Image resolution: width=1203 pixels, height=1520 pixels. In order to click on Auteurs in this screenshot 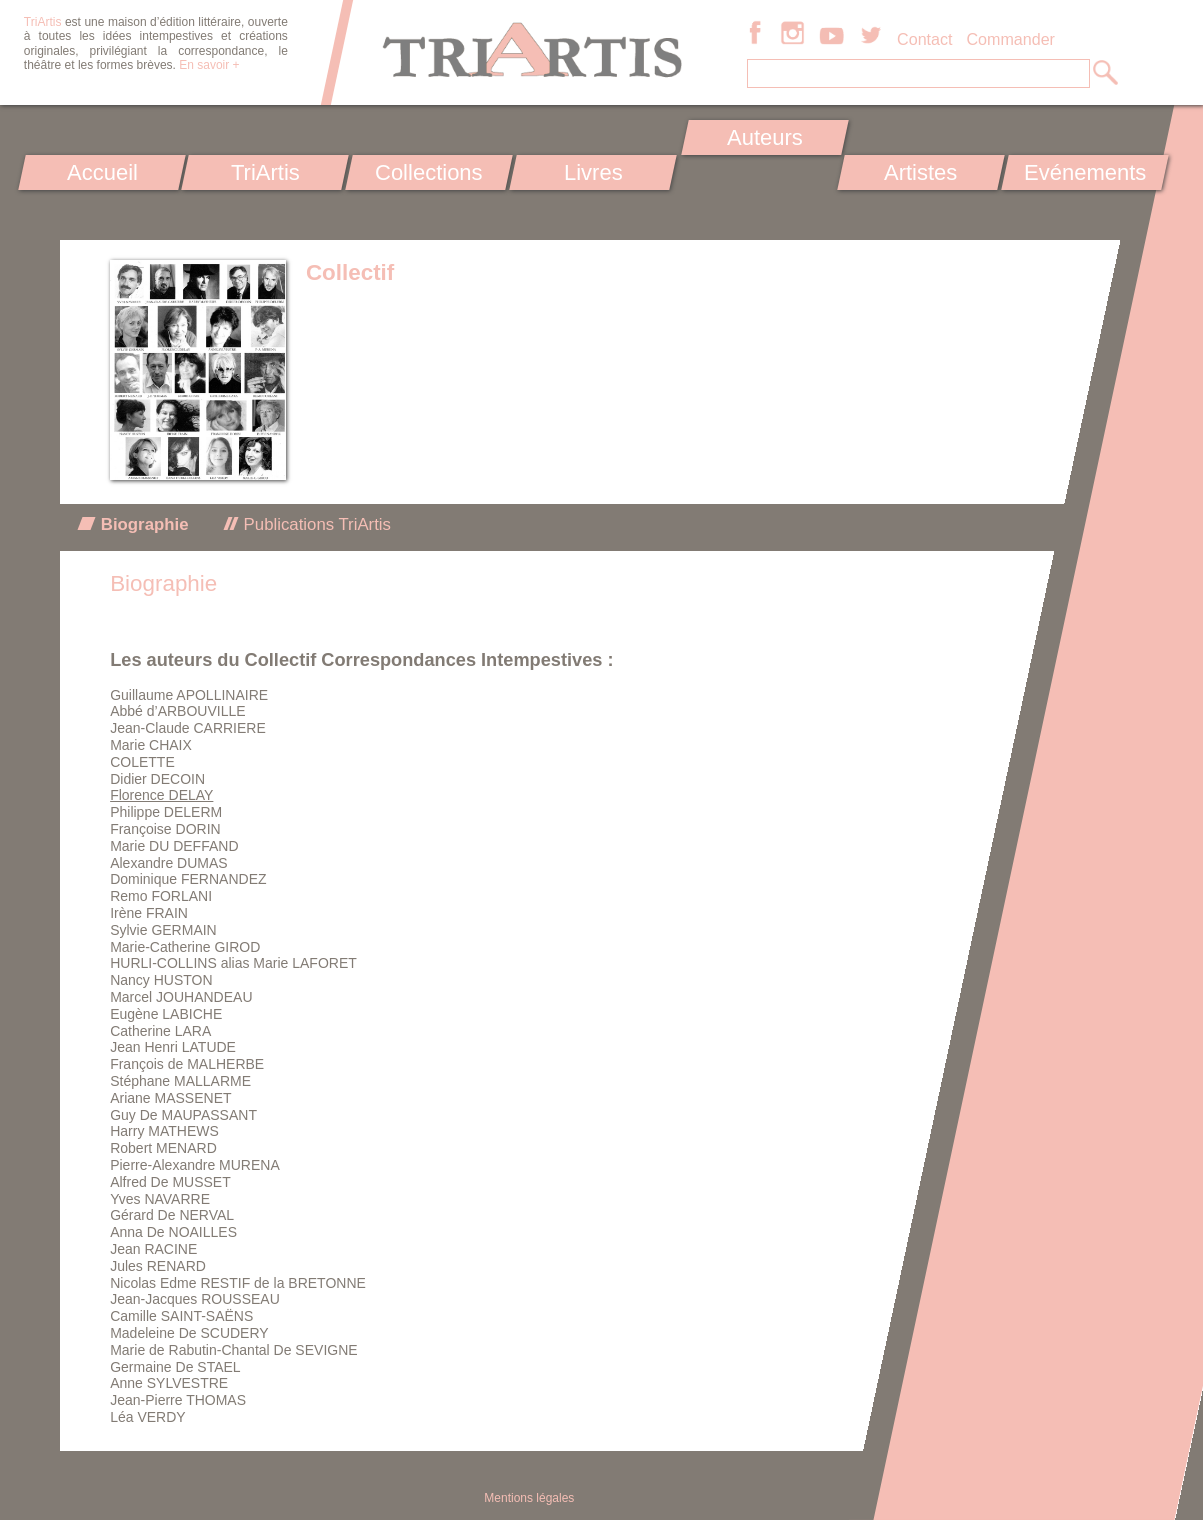, I will do `click(765, 137)`.